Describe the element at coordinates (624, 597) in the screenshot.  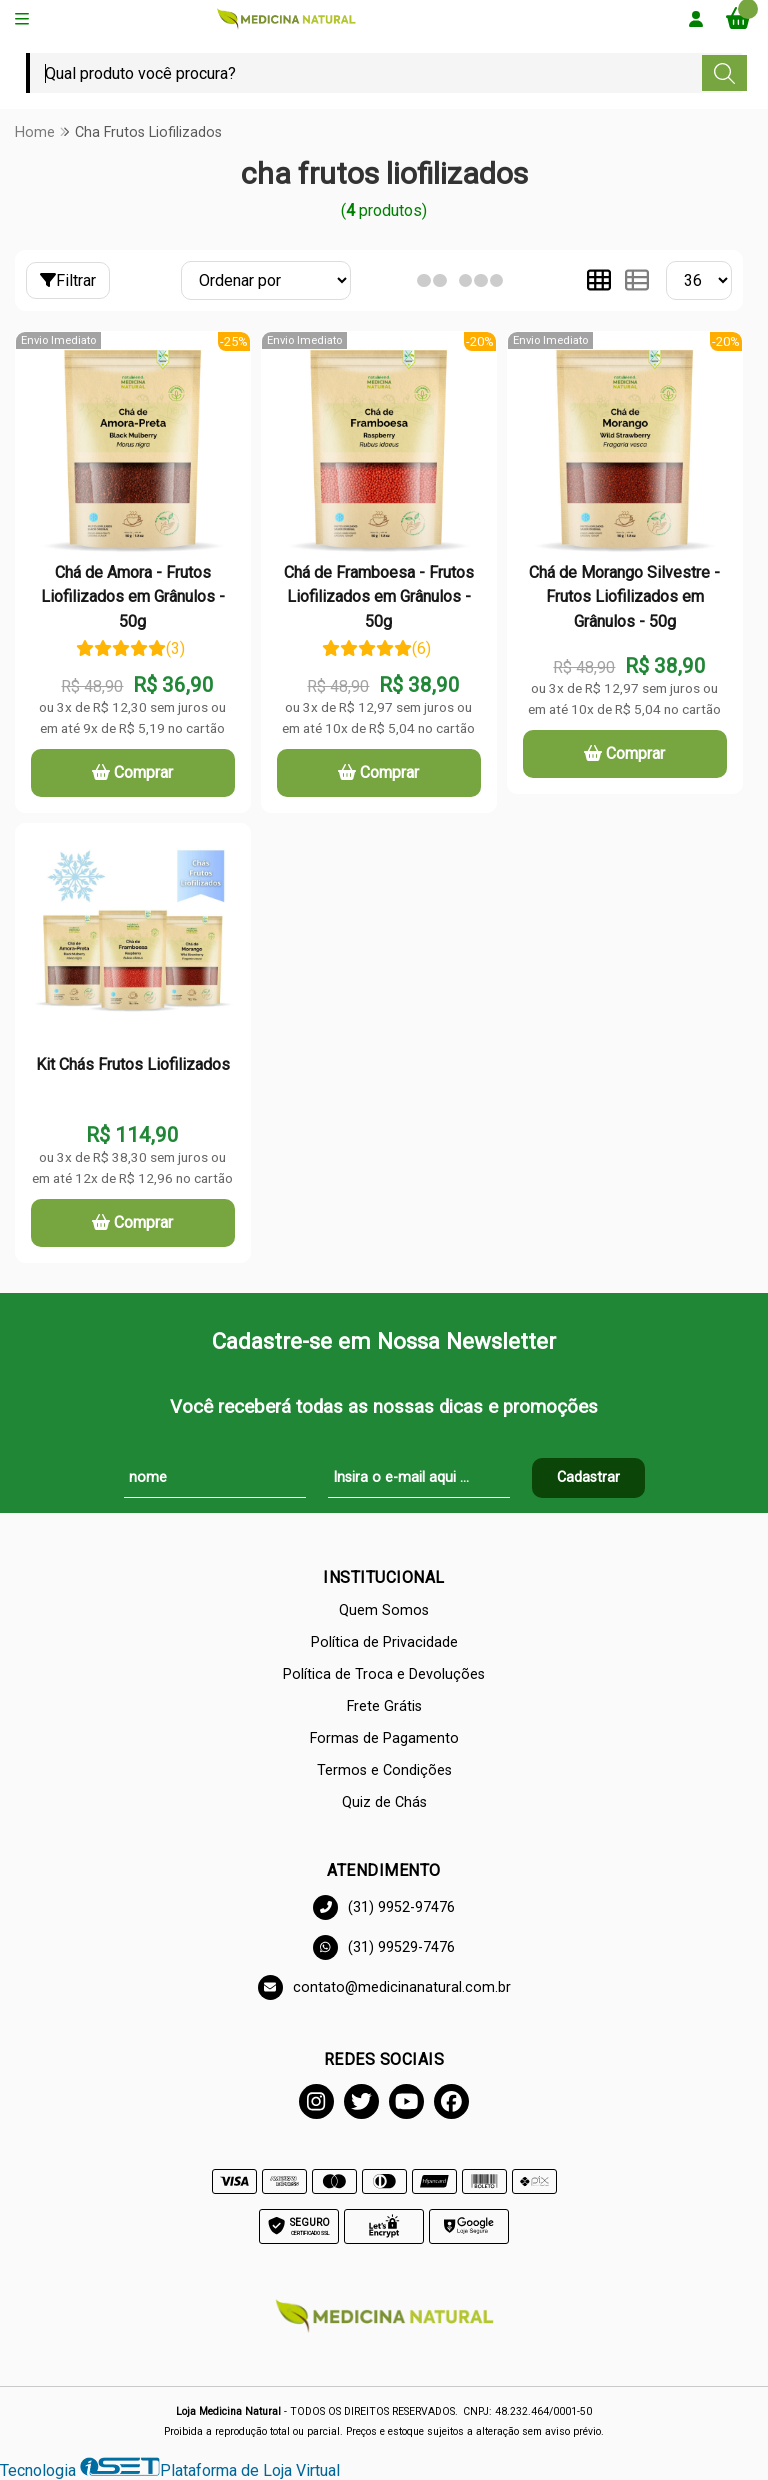
I see `Chá de Morango Silvestre - Frutos Liofilizados em Grânulos - 50g` at that location.